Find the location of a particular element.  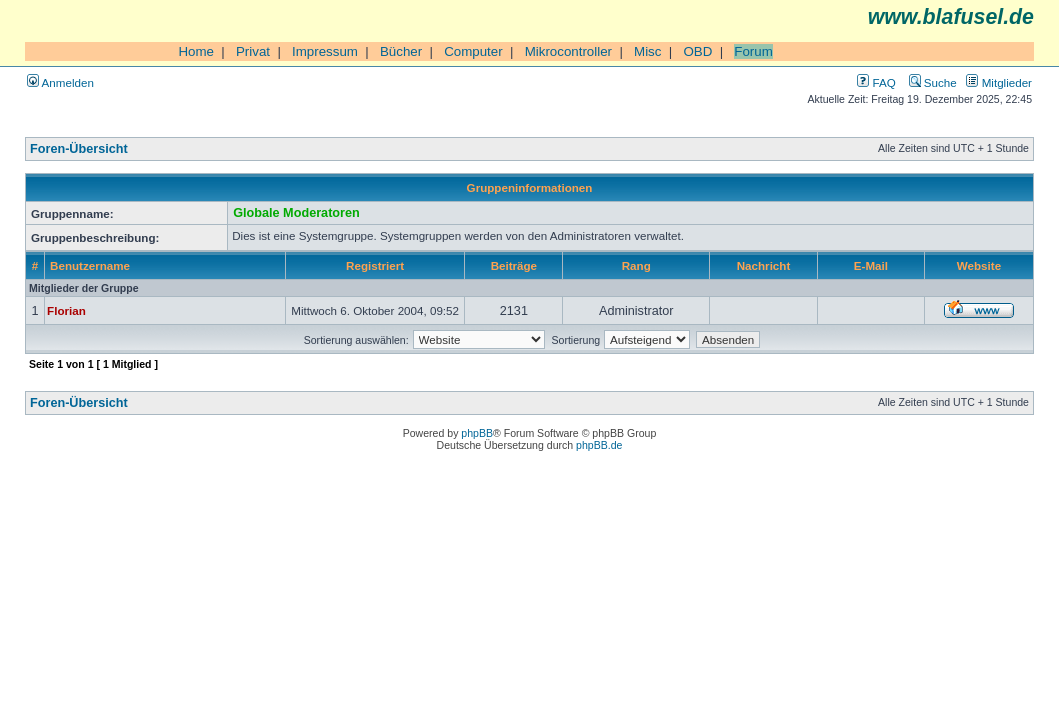

Benutzername is located at coordinates (90, 265).